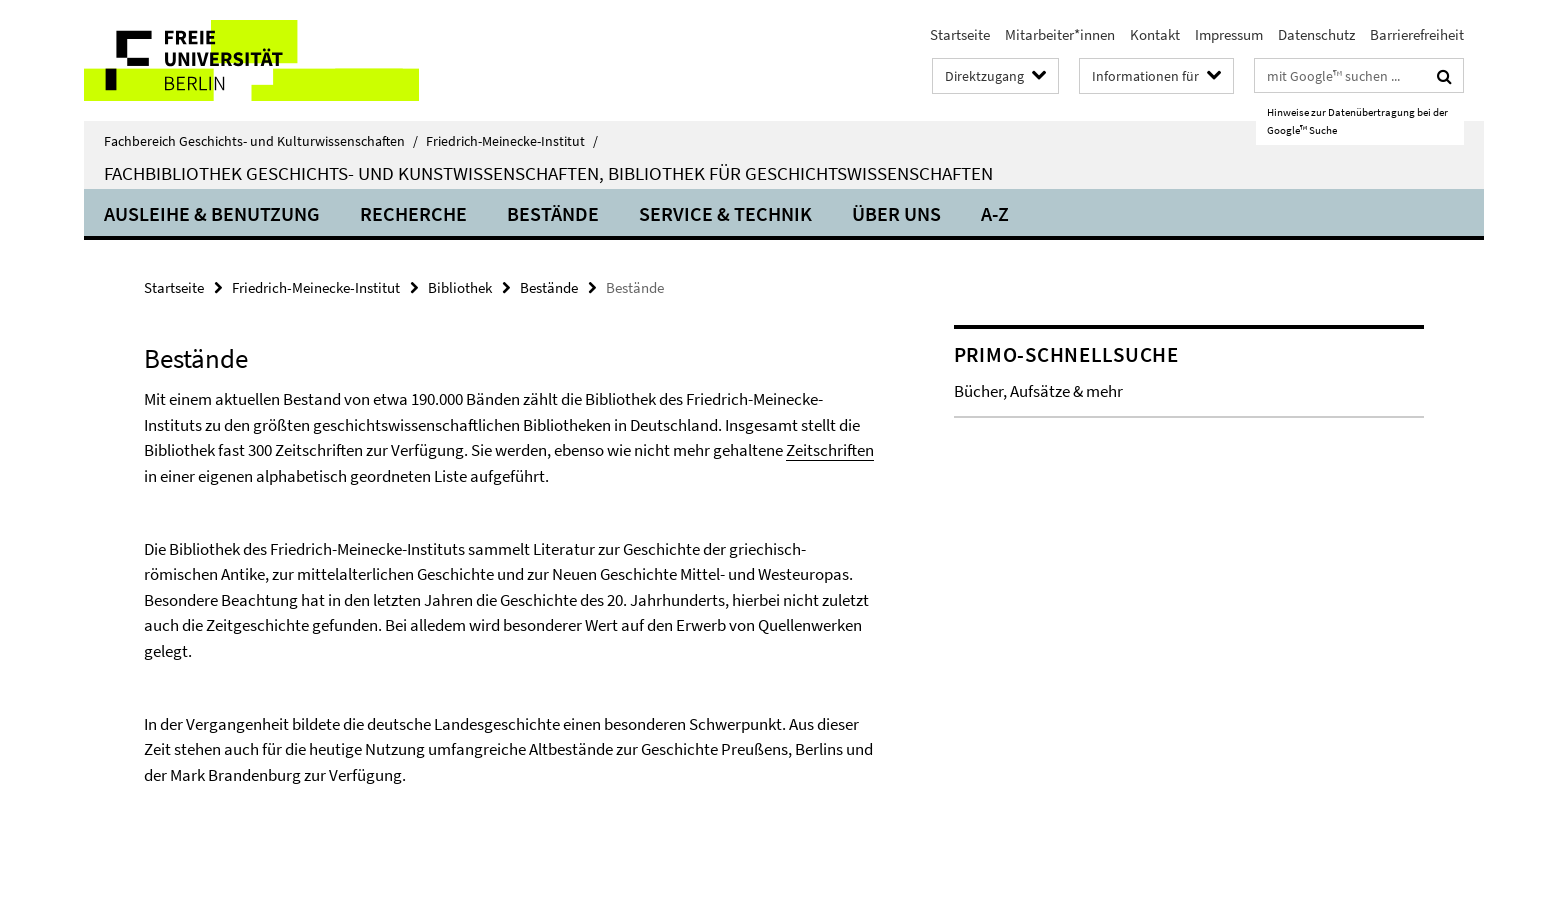  What do you see at coordinates (995, 213) in the screenshot?
I see `A-Z` at bounding box center [995, 213].